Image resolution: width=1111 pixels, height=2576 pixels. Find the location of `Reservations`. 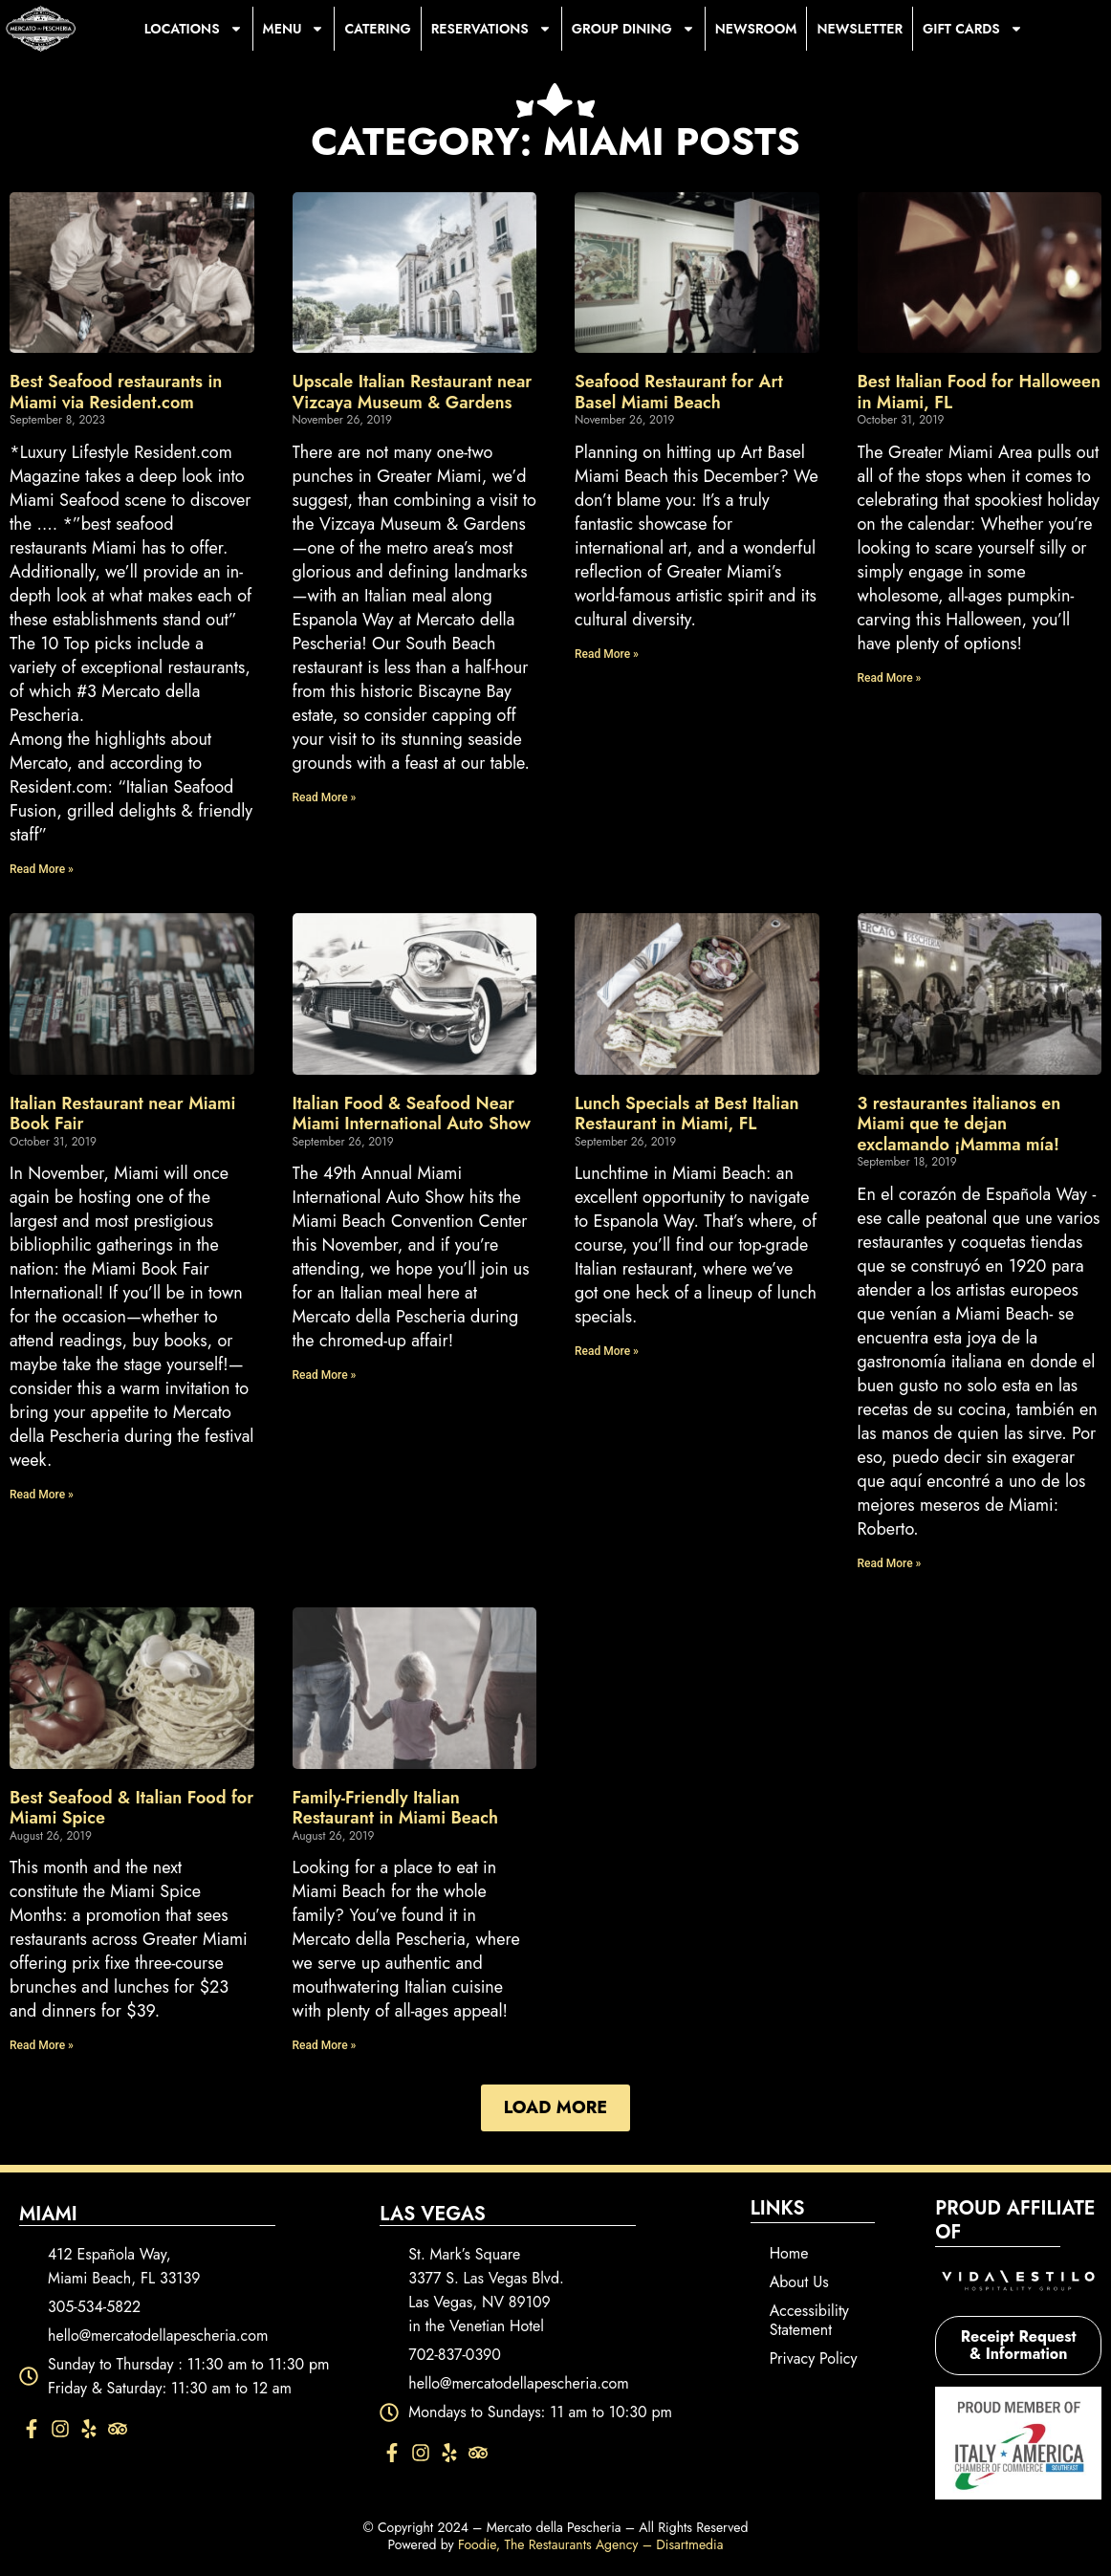

Reservations is located at coordinates (491, 28).